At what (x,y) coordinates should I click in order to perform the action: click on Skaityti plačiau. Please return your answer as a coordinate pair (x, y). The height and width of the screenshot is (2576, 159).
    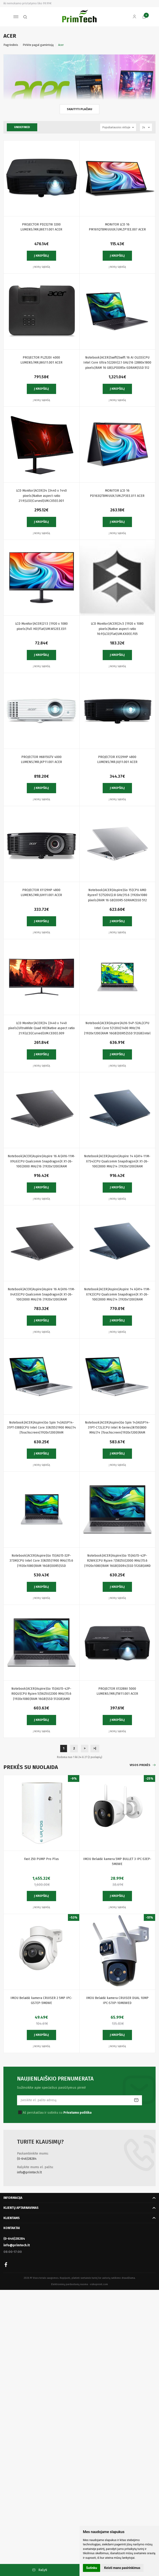
    Looking at the image, I should click on (79, 109).